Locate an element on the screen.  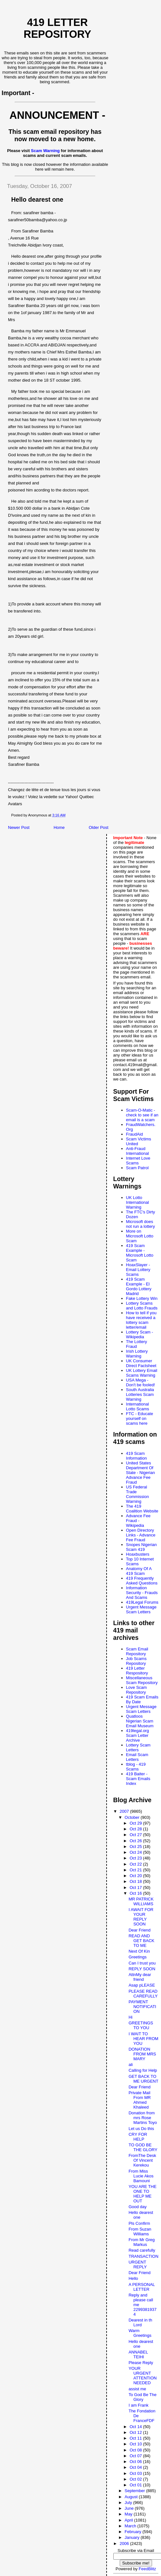
Calling for Help is located at coordinates (143, 2070).